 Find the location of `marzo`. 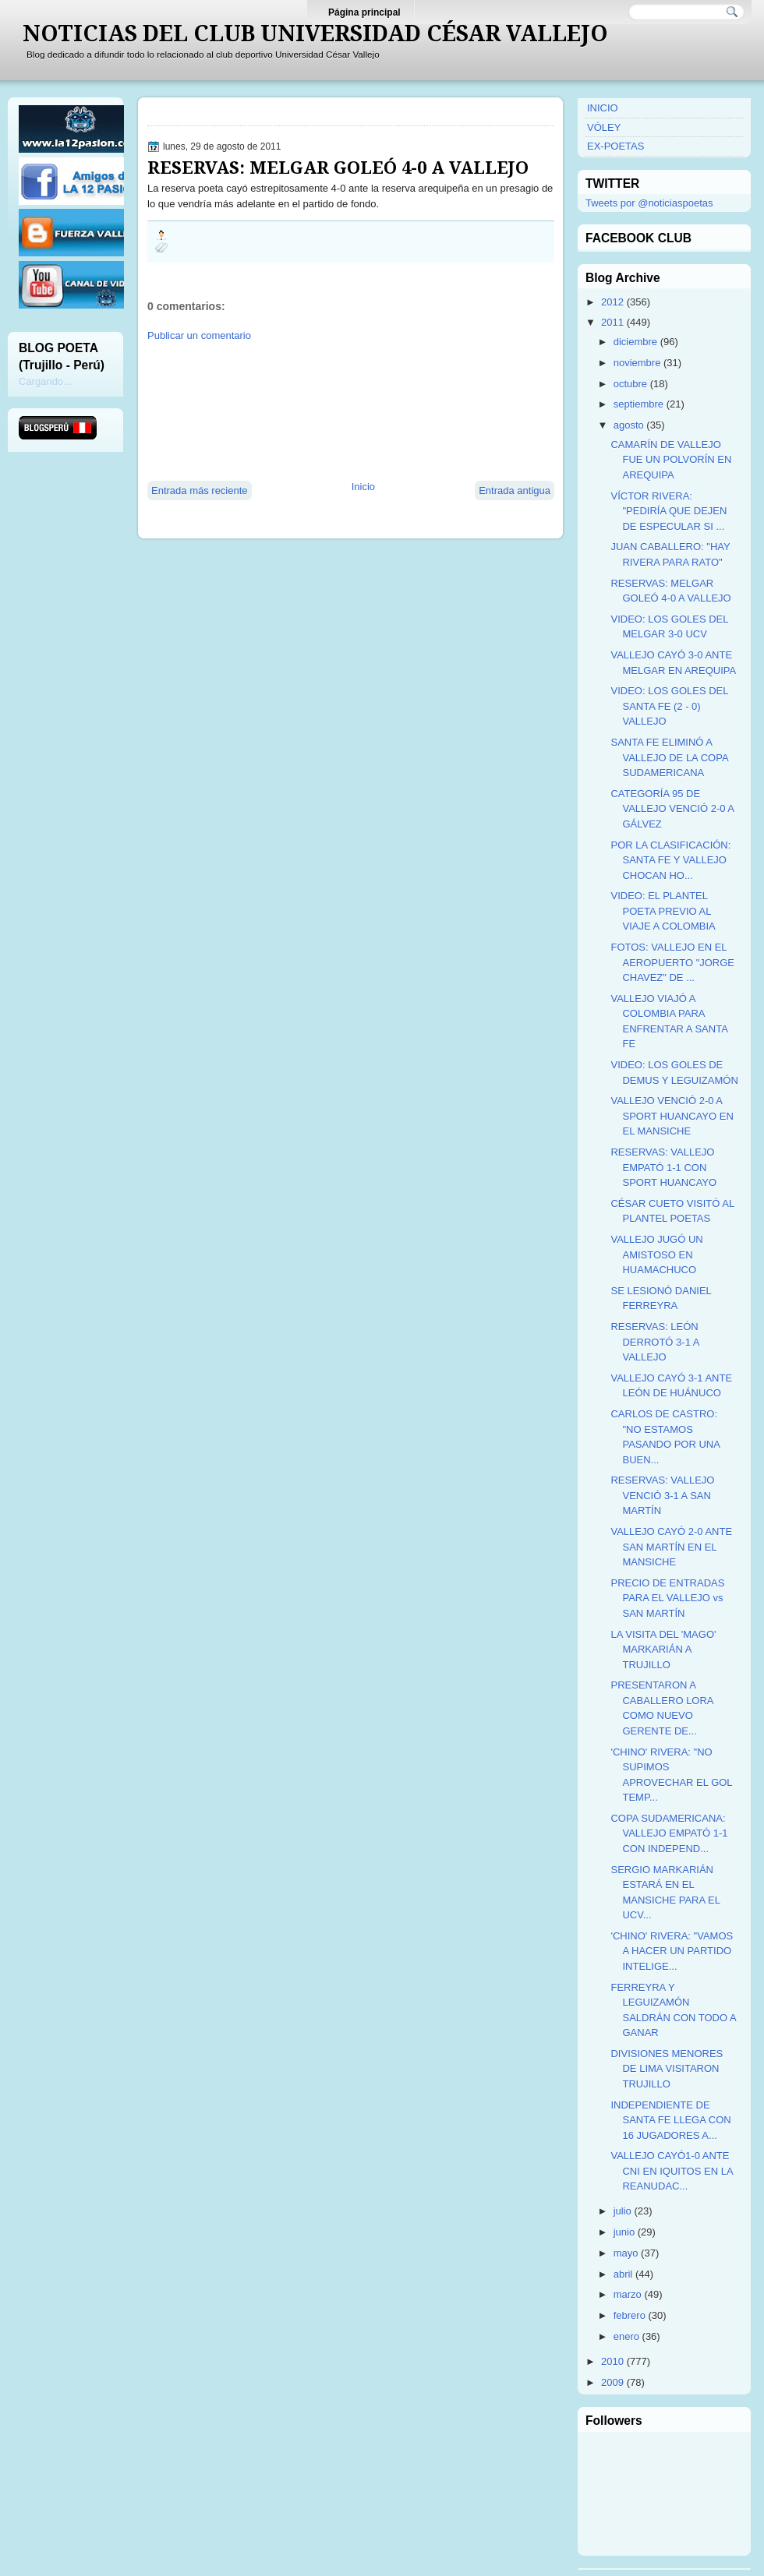

marzo is located at coordinates (628, 2294).